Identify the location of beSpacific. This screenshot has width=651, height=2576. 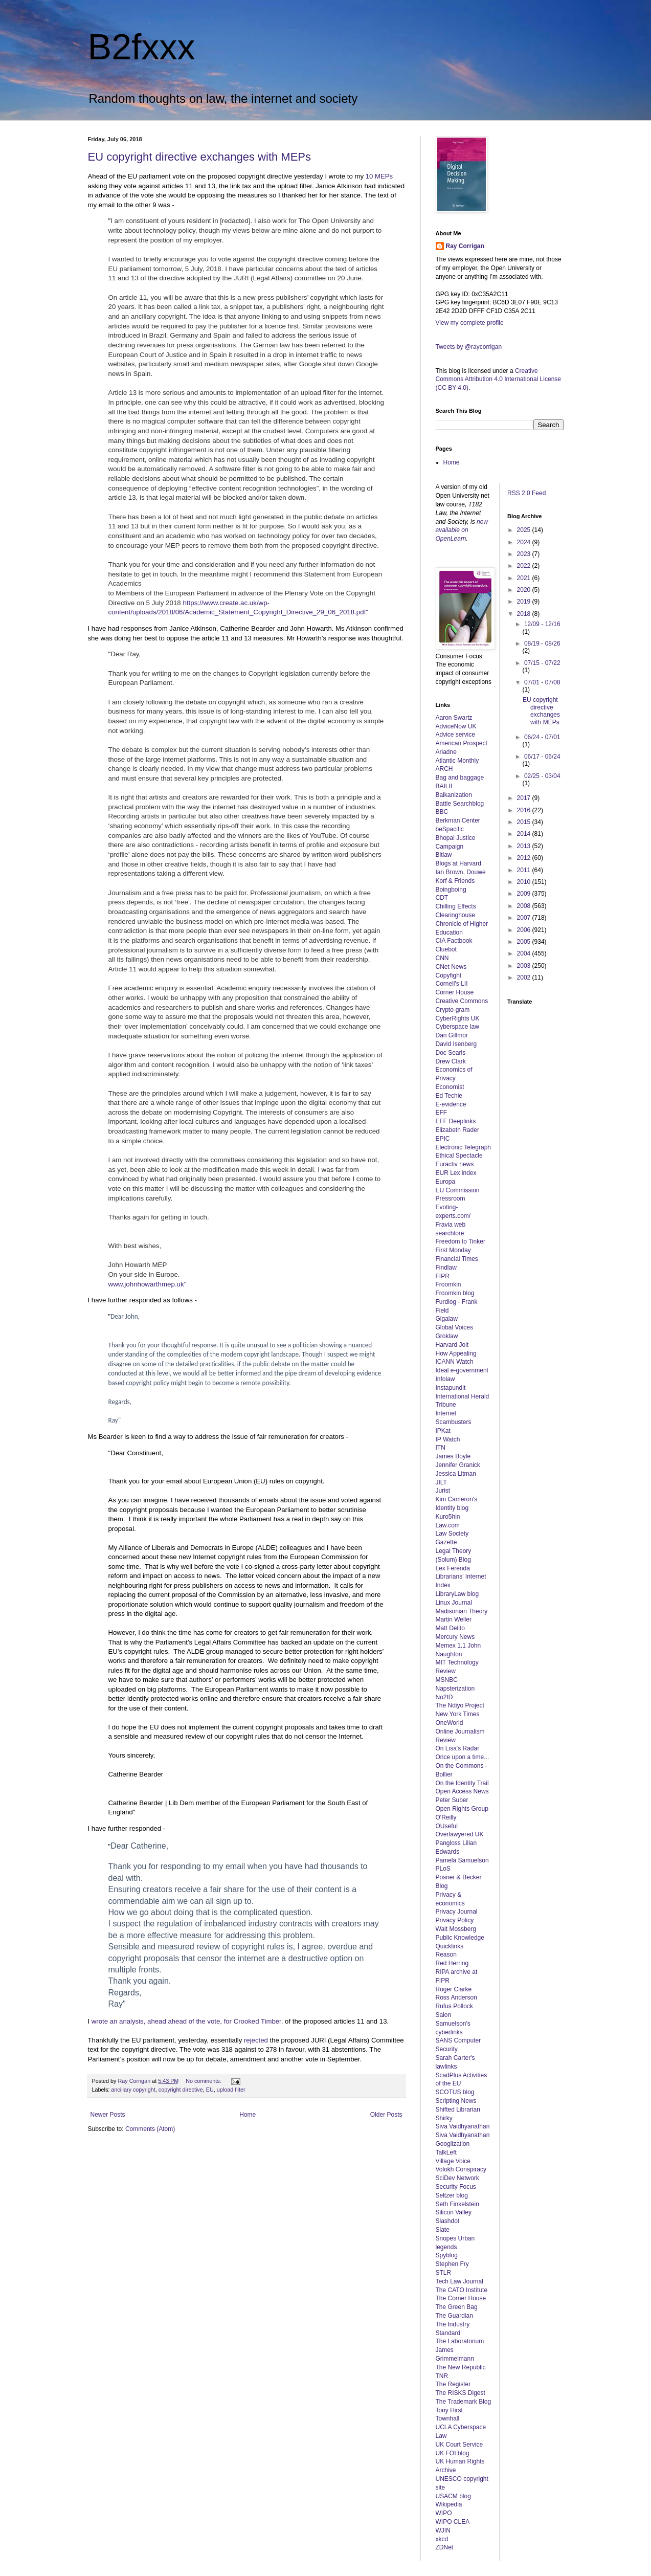
(450, 829).